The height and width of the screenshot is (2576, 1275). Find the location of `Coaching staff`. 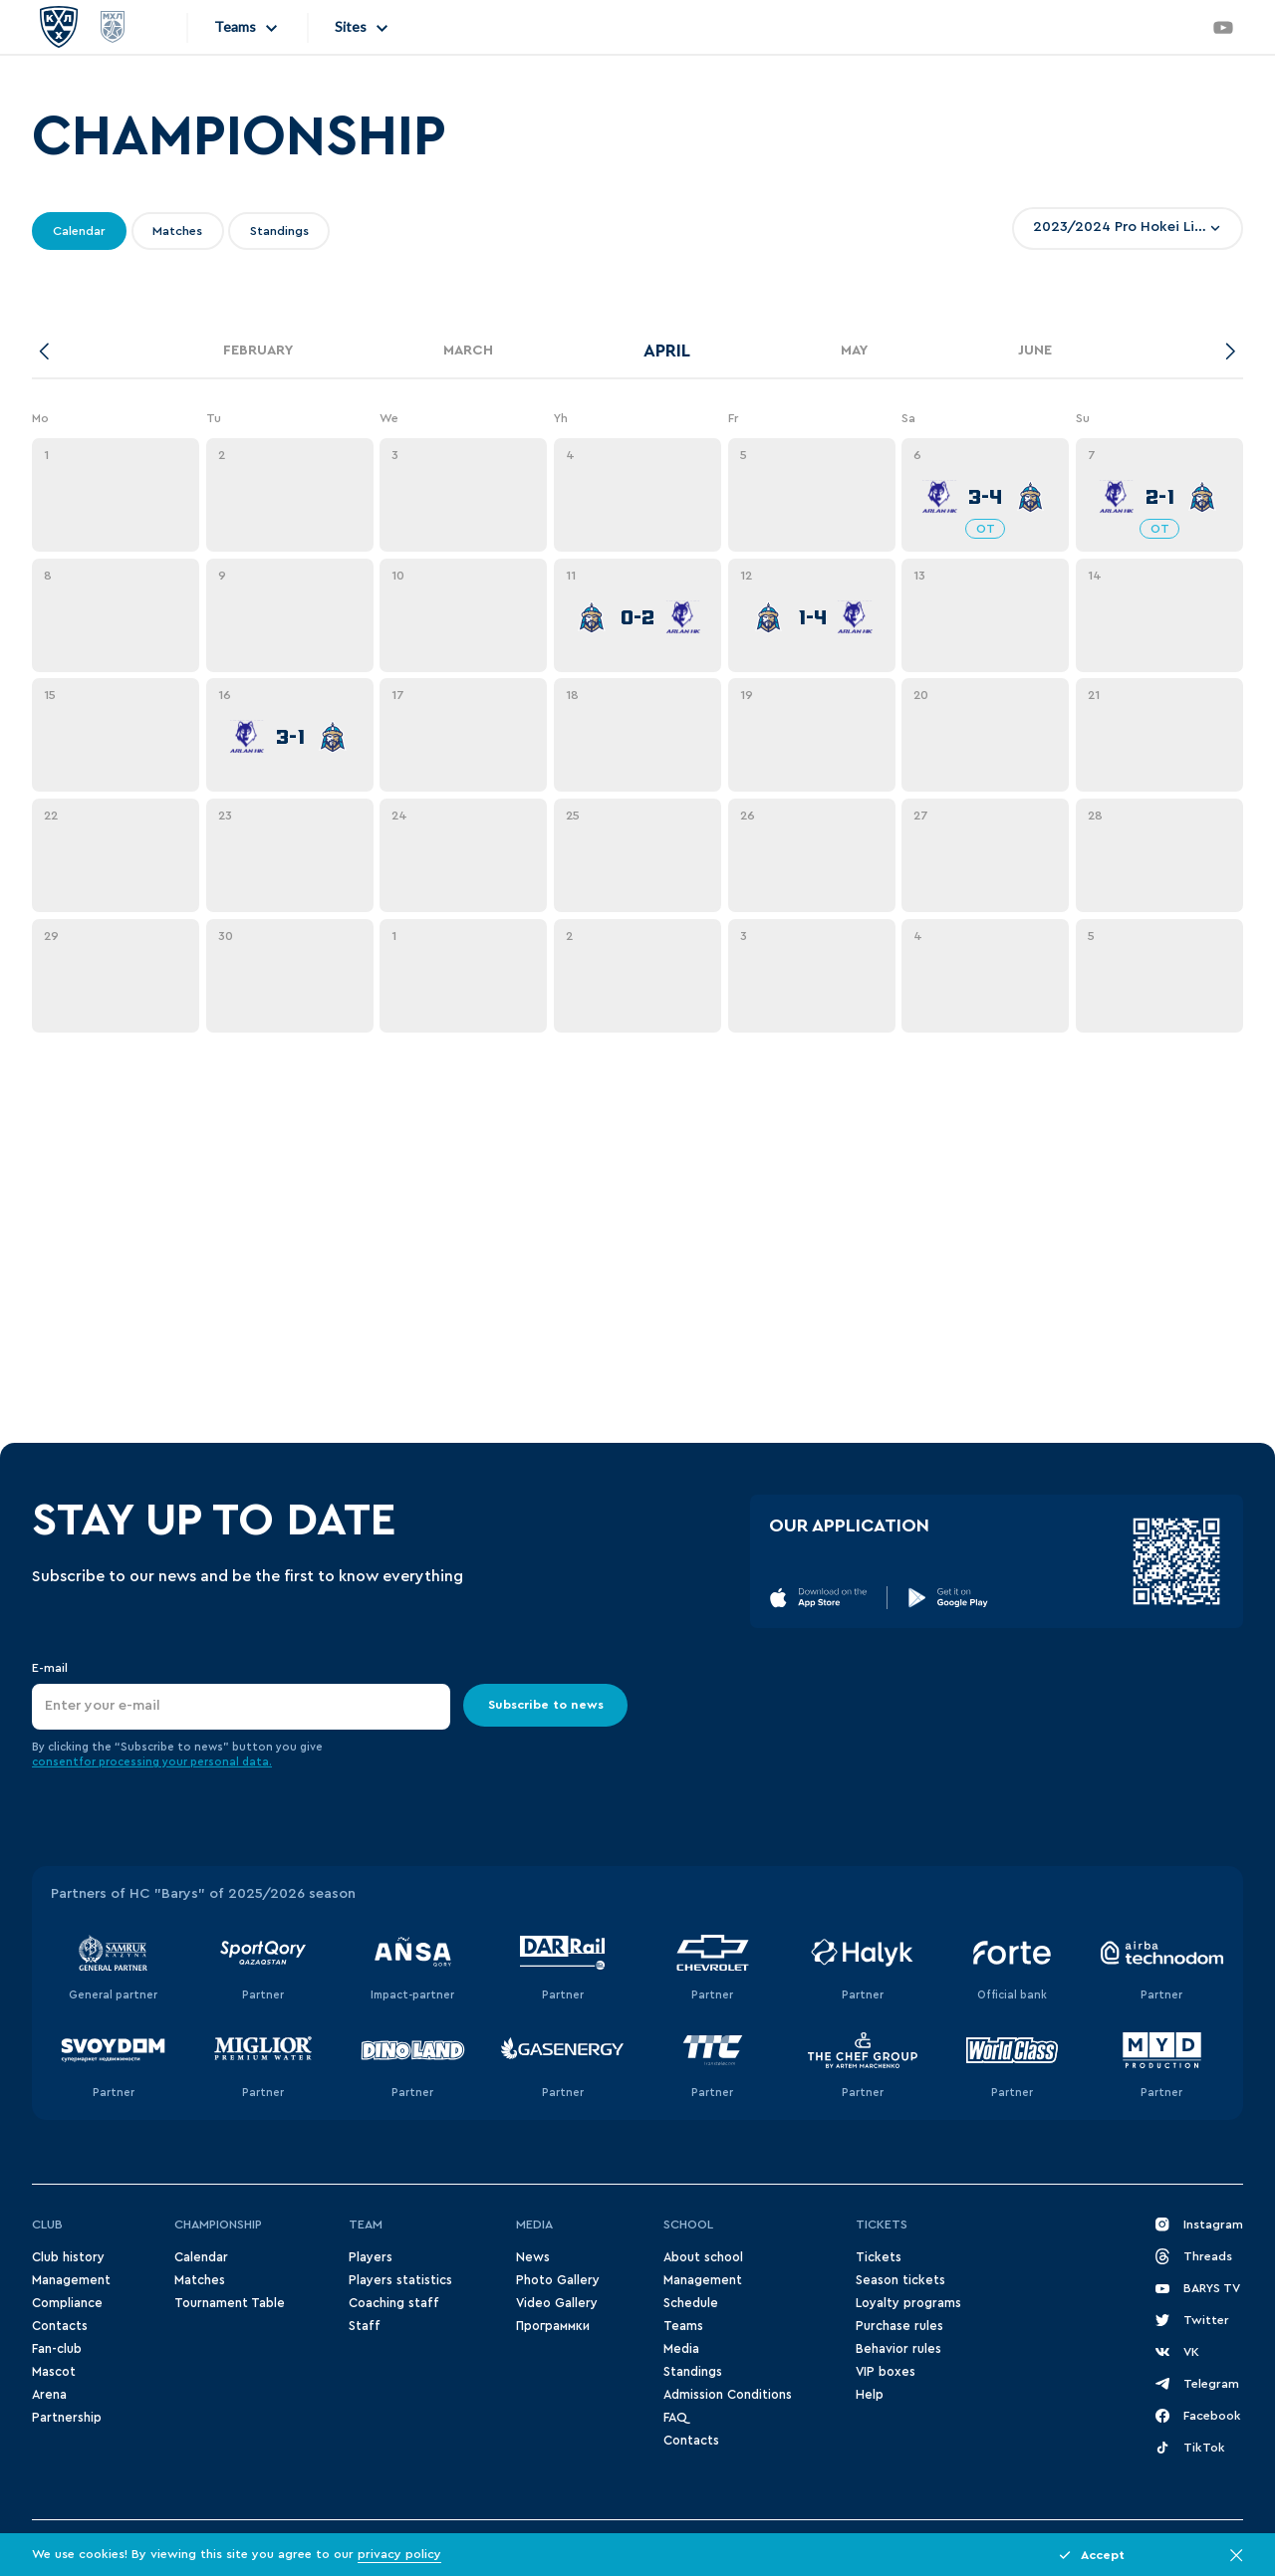

Coaching staff is located at coordinates (394, 2303).